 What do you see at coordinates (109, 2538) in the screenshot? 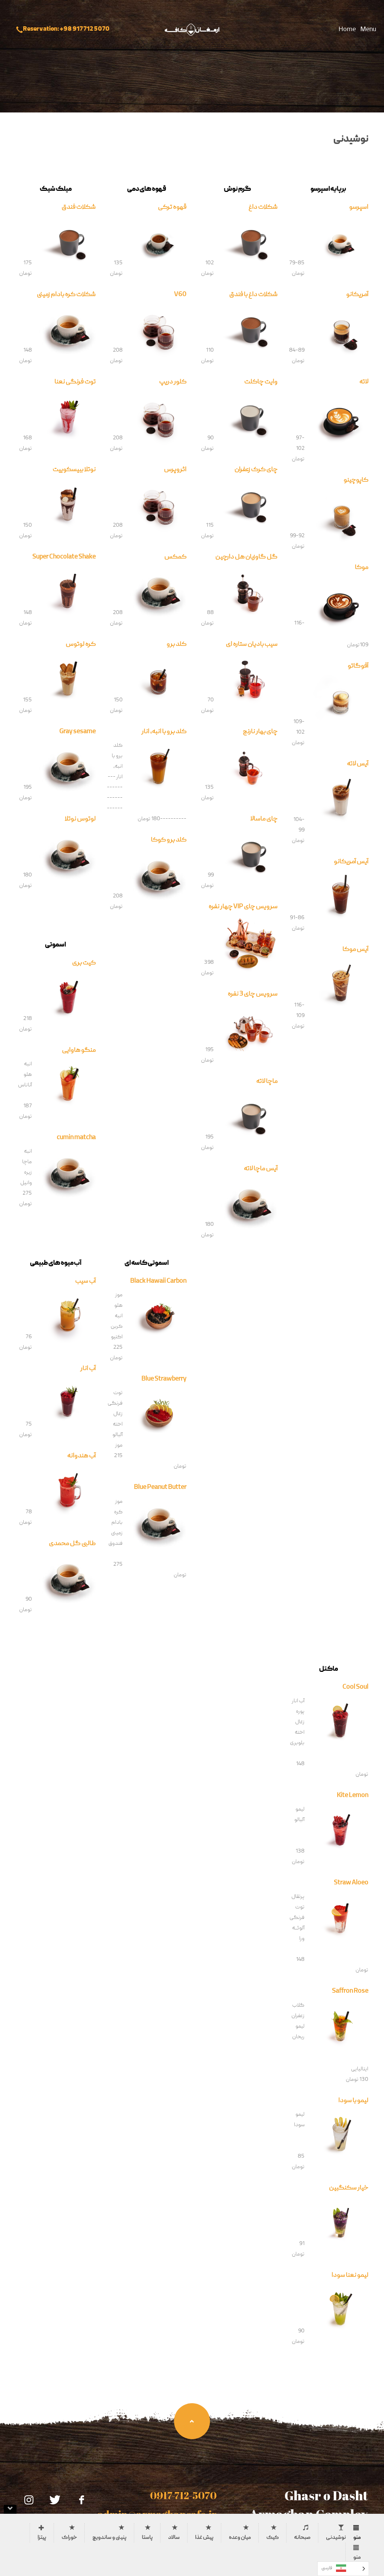
I see `پنینی و ساندویچ` at bounding box center [109, 2538].